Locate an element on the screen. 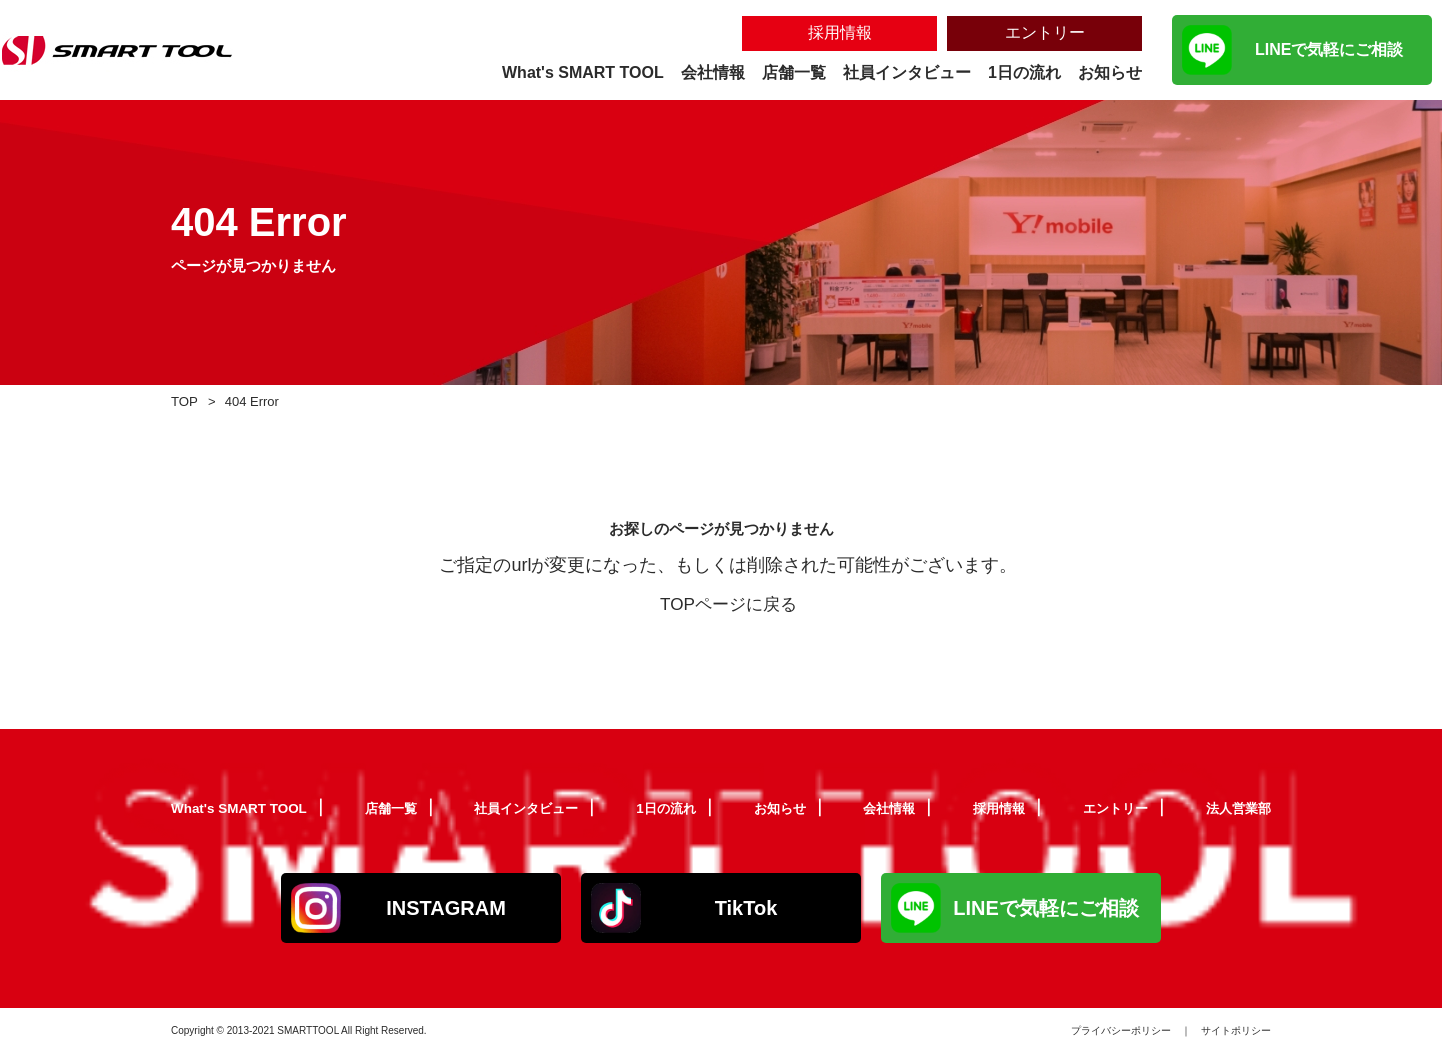 The image size is (1442, 1050). TOPページに戻る is located at coordinates (728, 604).